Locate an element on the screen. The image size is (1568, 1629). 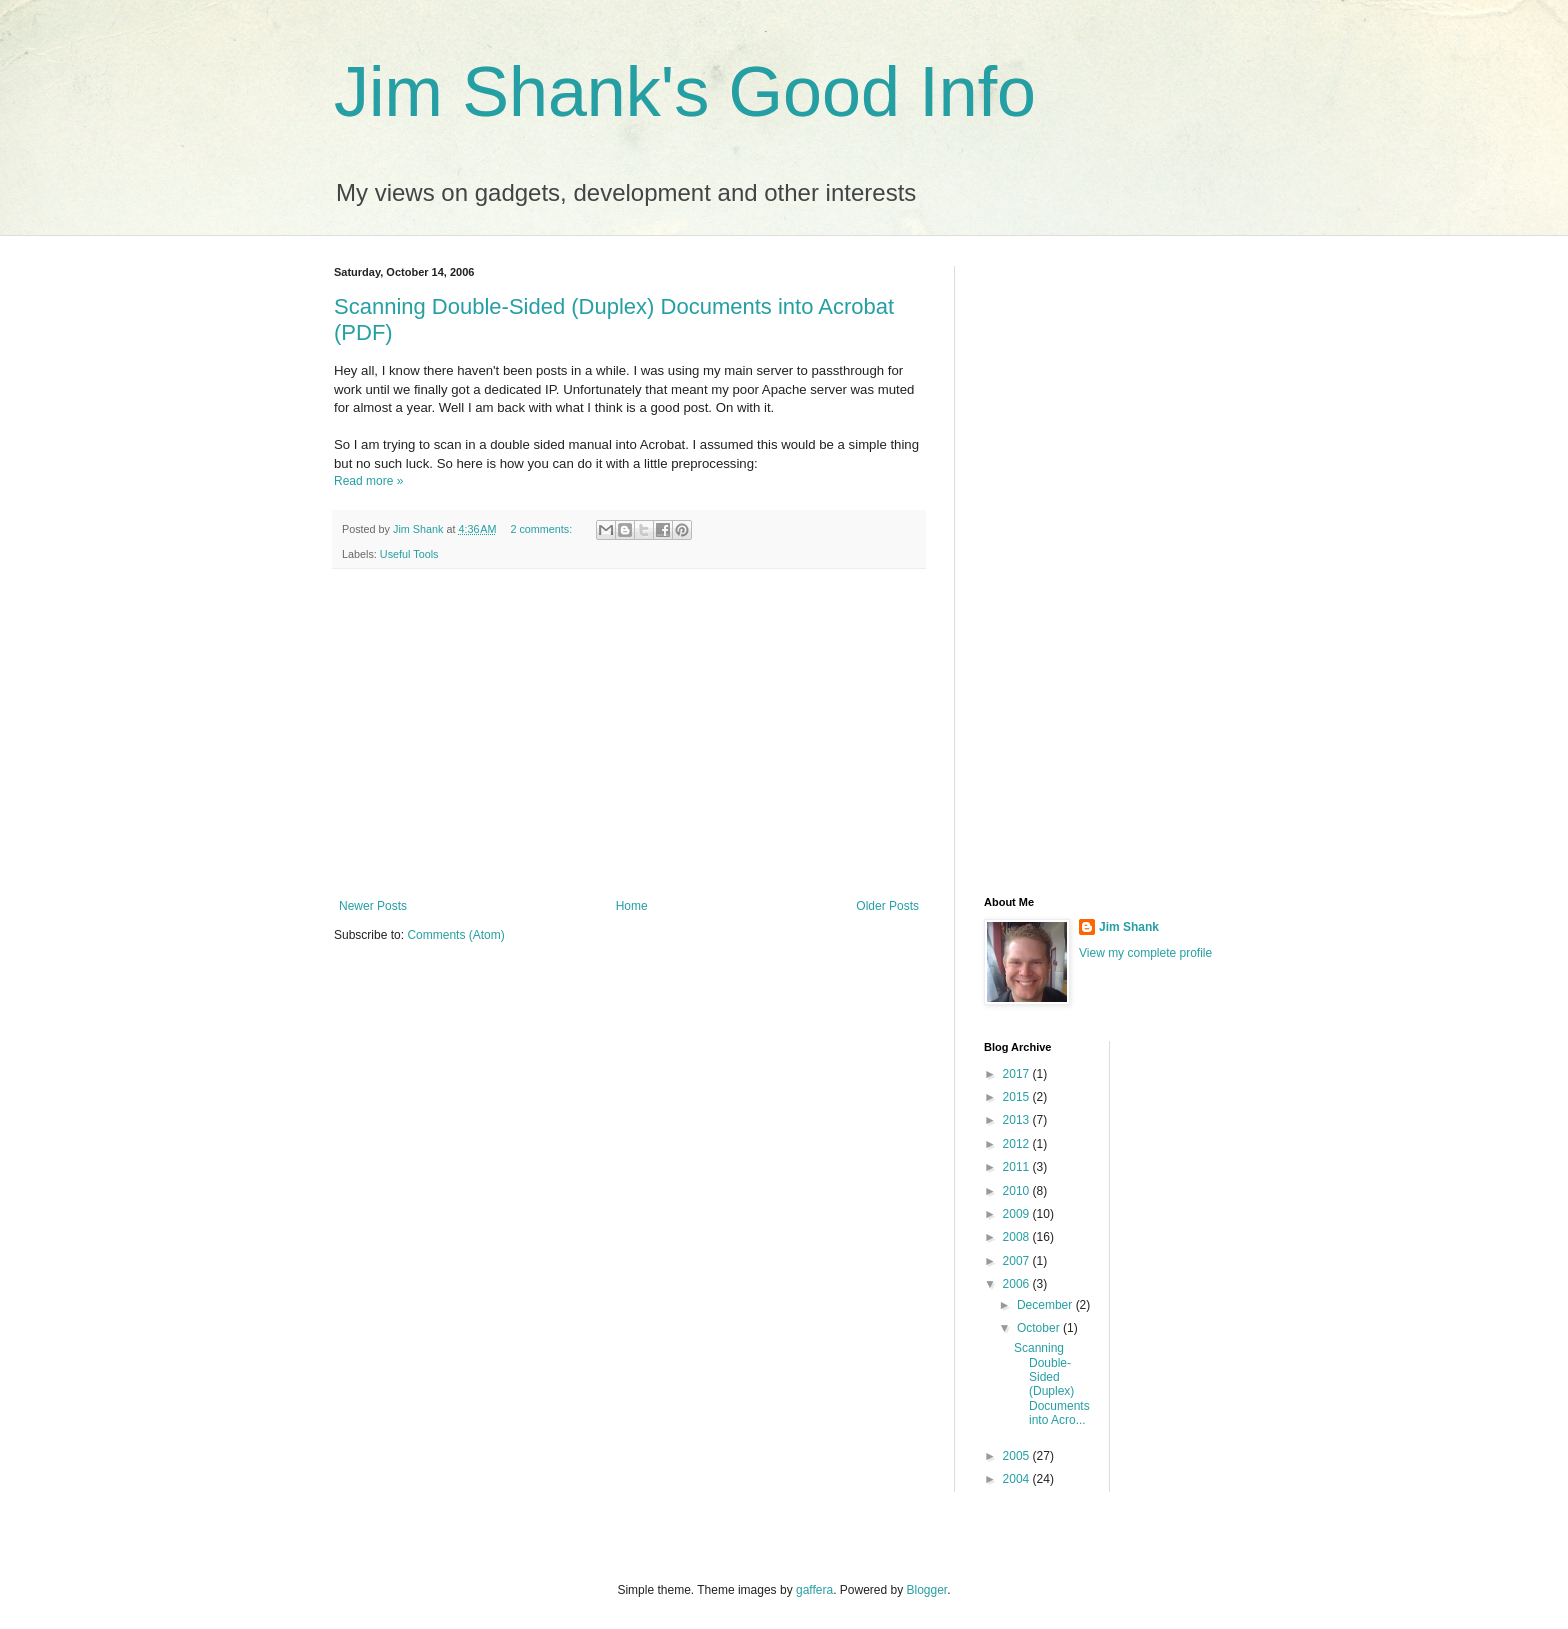
2012 is located at coordinates (1018, 1144).